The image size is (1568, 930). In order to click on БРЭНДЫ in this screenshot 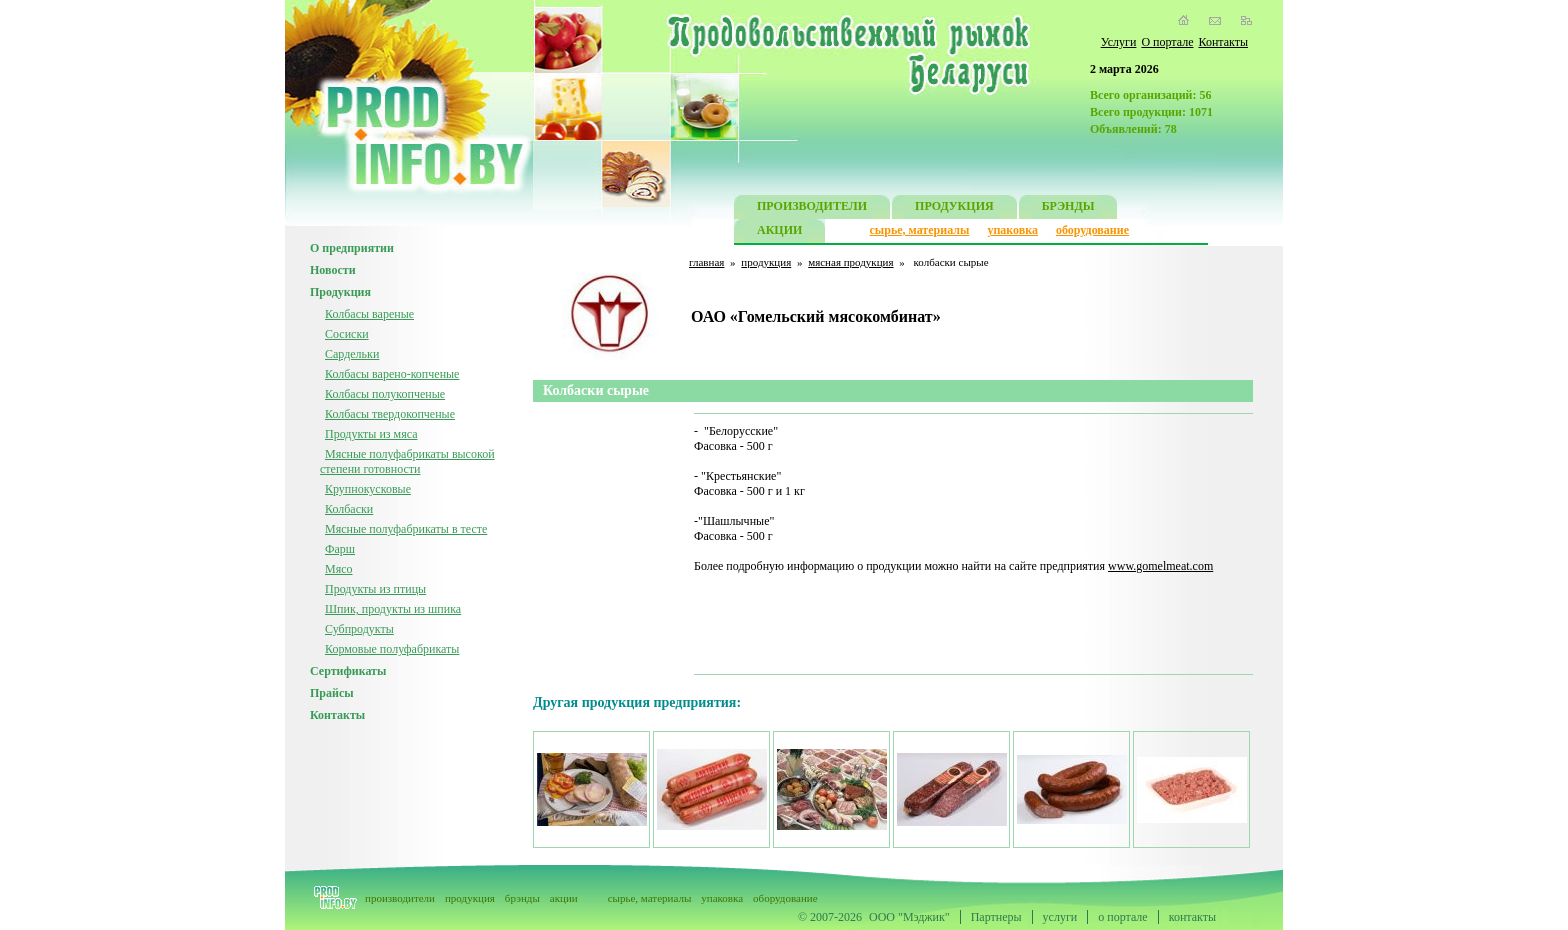, I will do `click(1068, 208)`.